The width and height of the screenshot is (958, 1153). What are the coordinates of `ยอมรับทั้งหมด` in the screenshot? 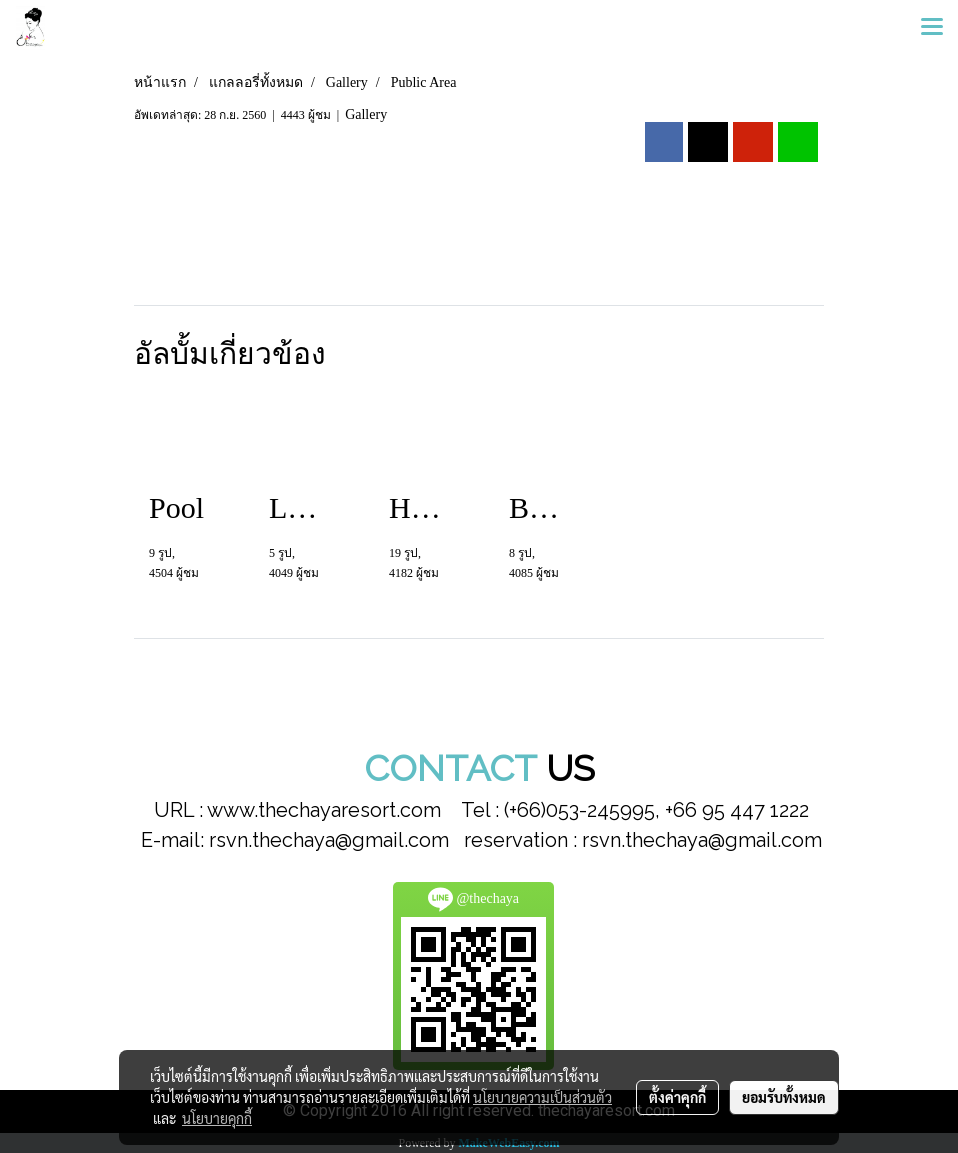 It's located at (784, 1097).